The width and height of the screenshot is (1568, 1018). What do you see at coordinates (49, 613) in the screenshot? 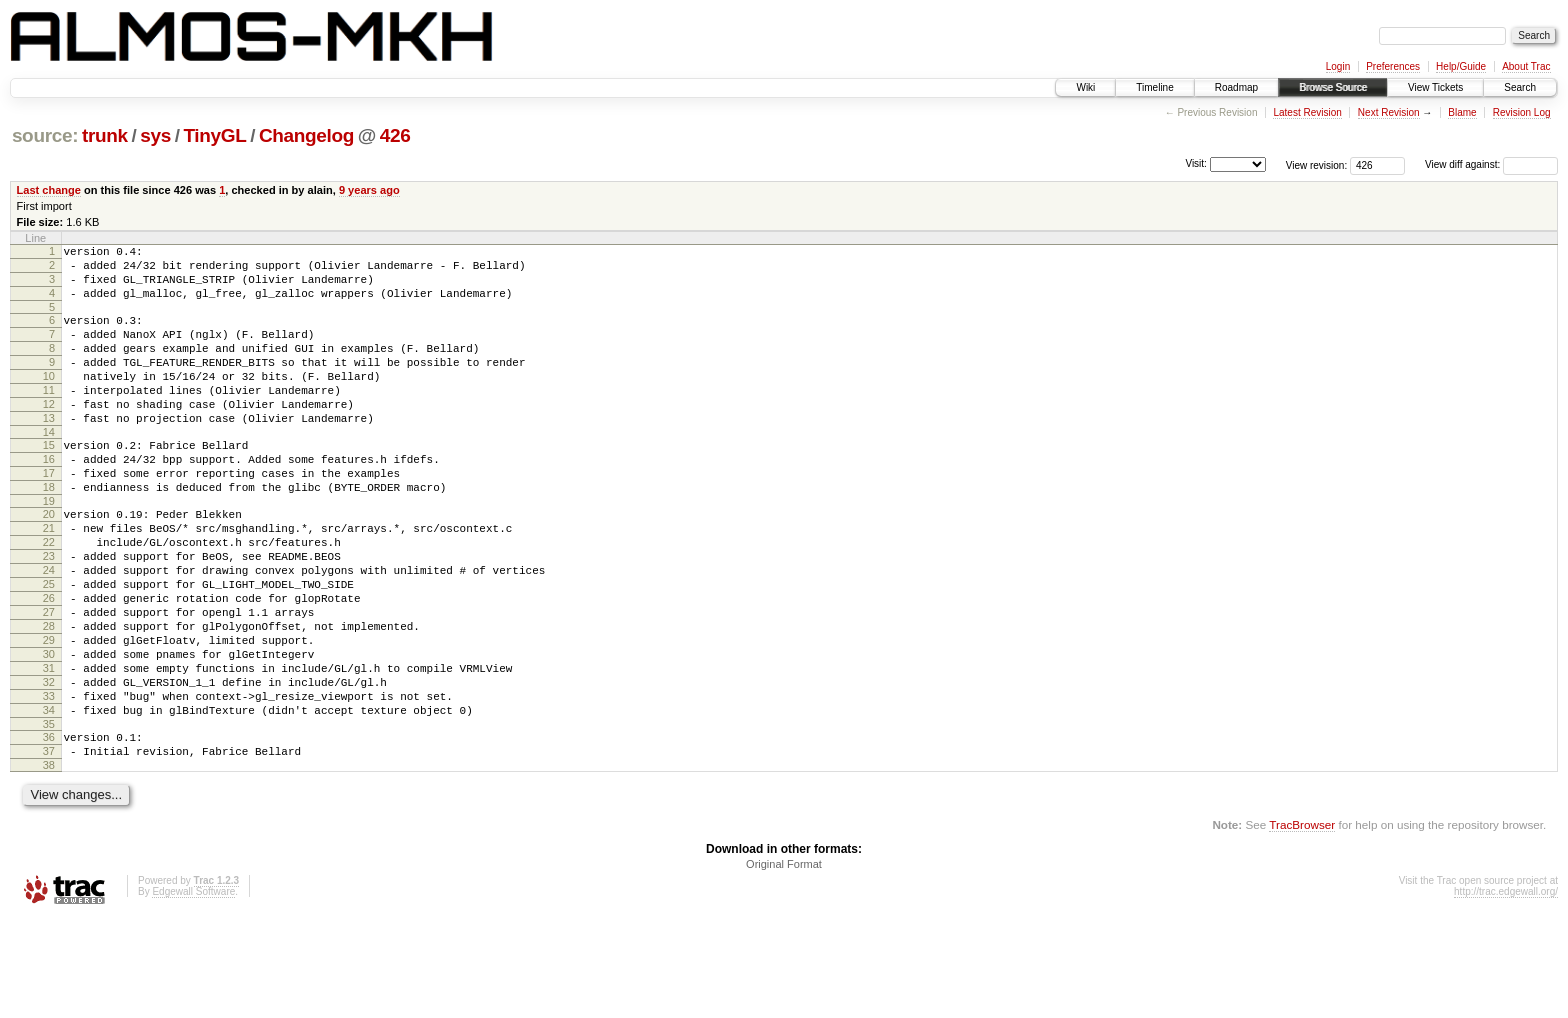
I see `23` at bounding box center [49, 613].